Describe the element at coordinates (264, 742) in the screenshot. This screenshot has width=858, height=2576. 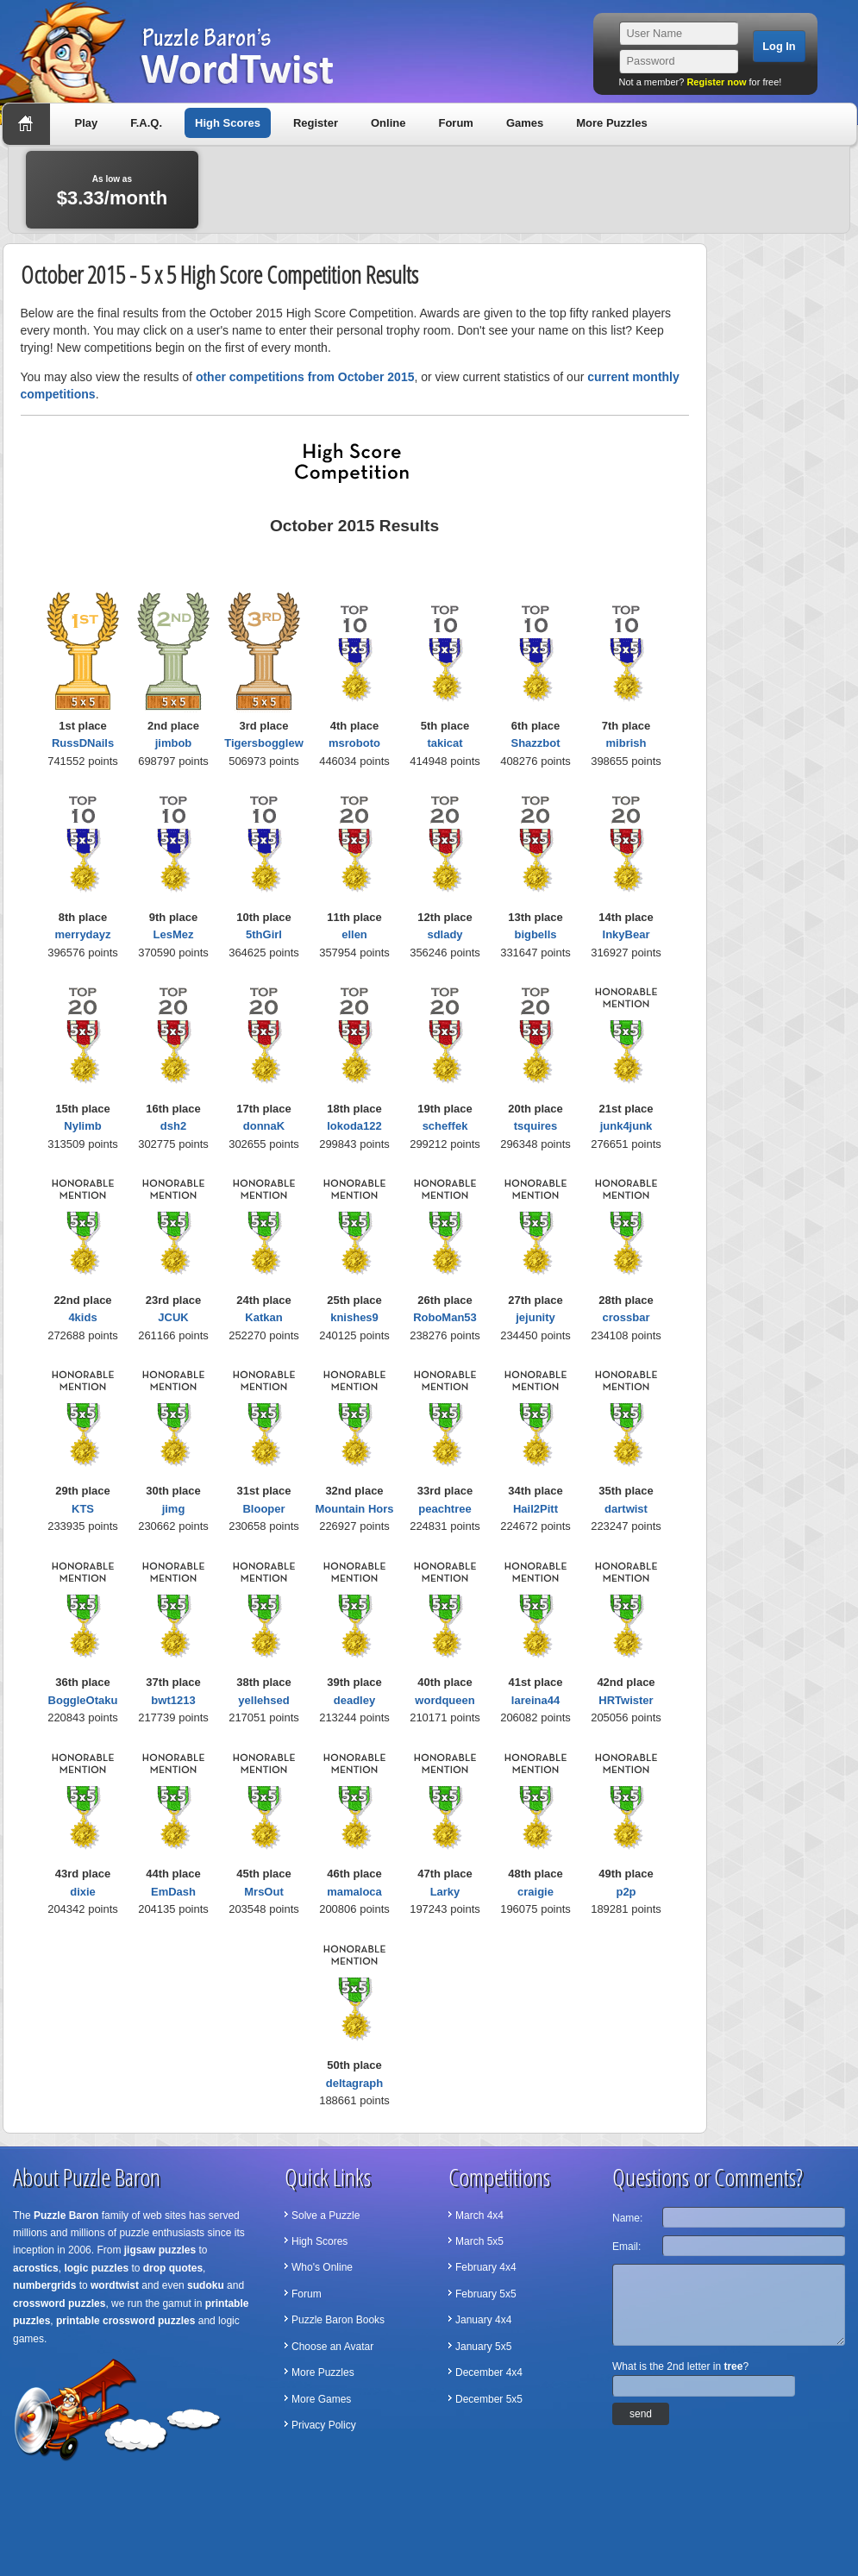
I see `Tigersbogglew` at that location.